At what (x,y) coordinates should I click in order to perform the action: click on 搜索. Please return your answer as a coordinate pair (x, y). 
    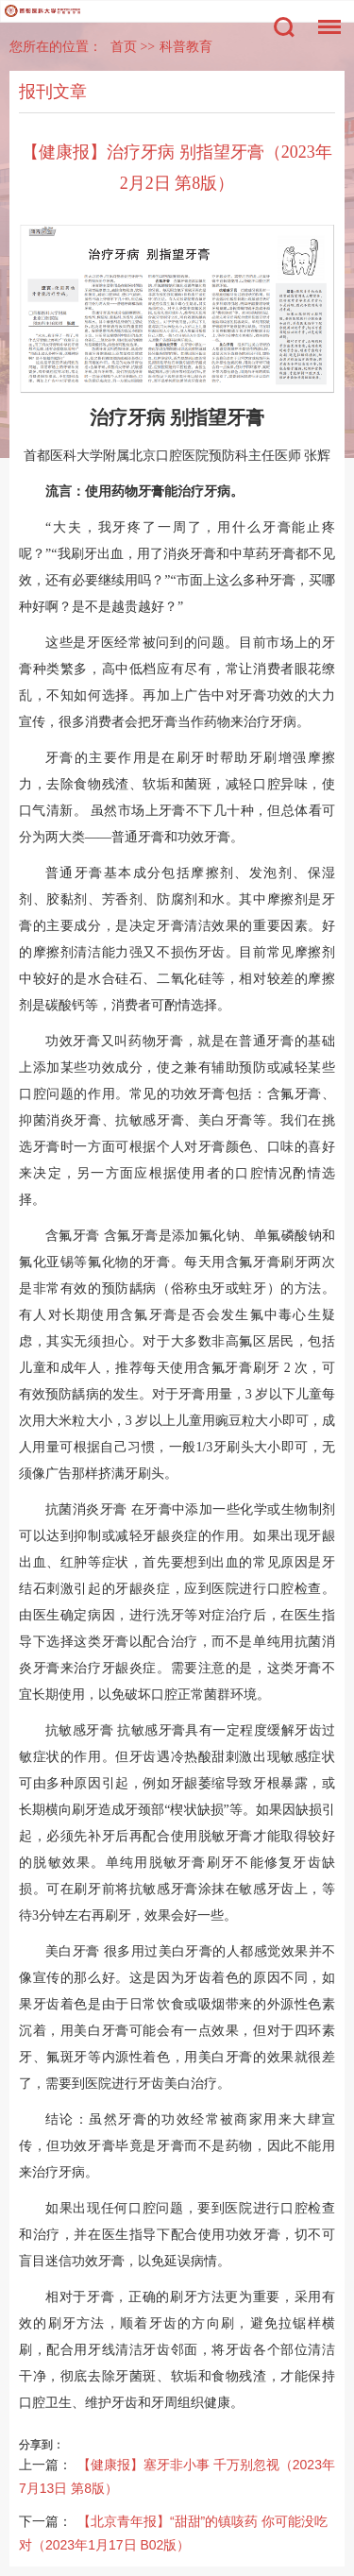
    Looking at the image, I should click on (284, 27).